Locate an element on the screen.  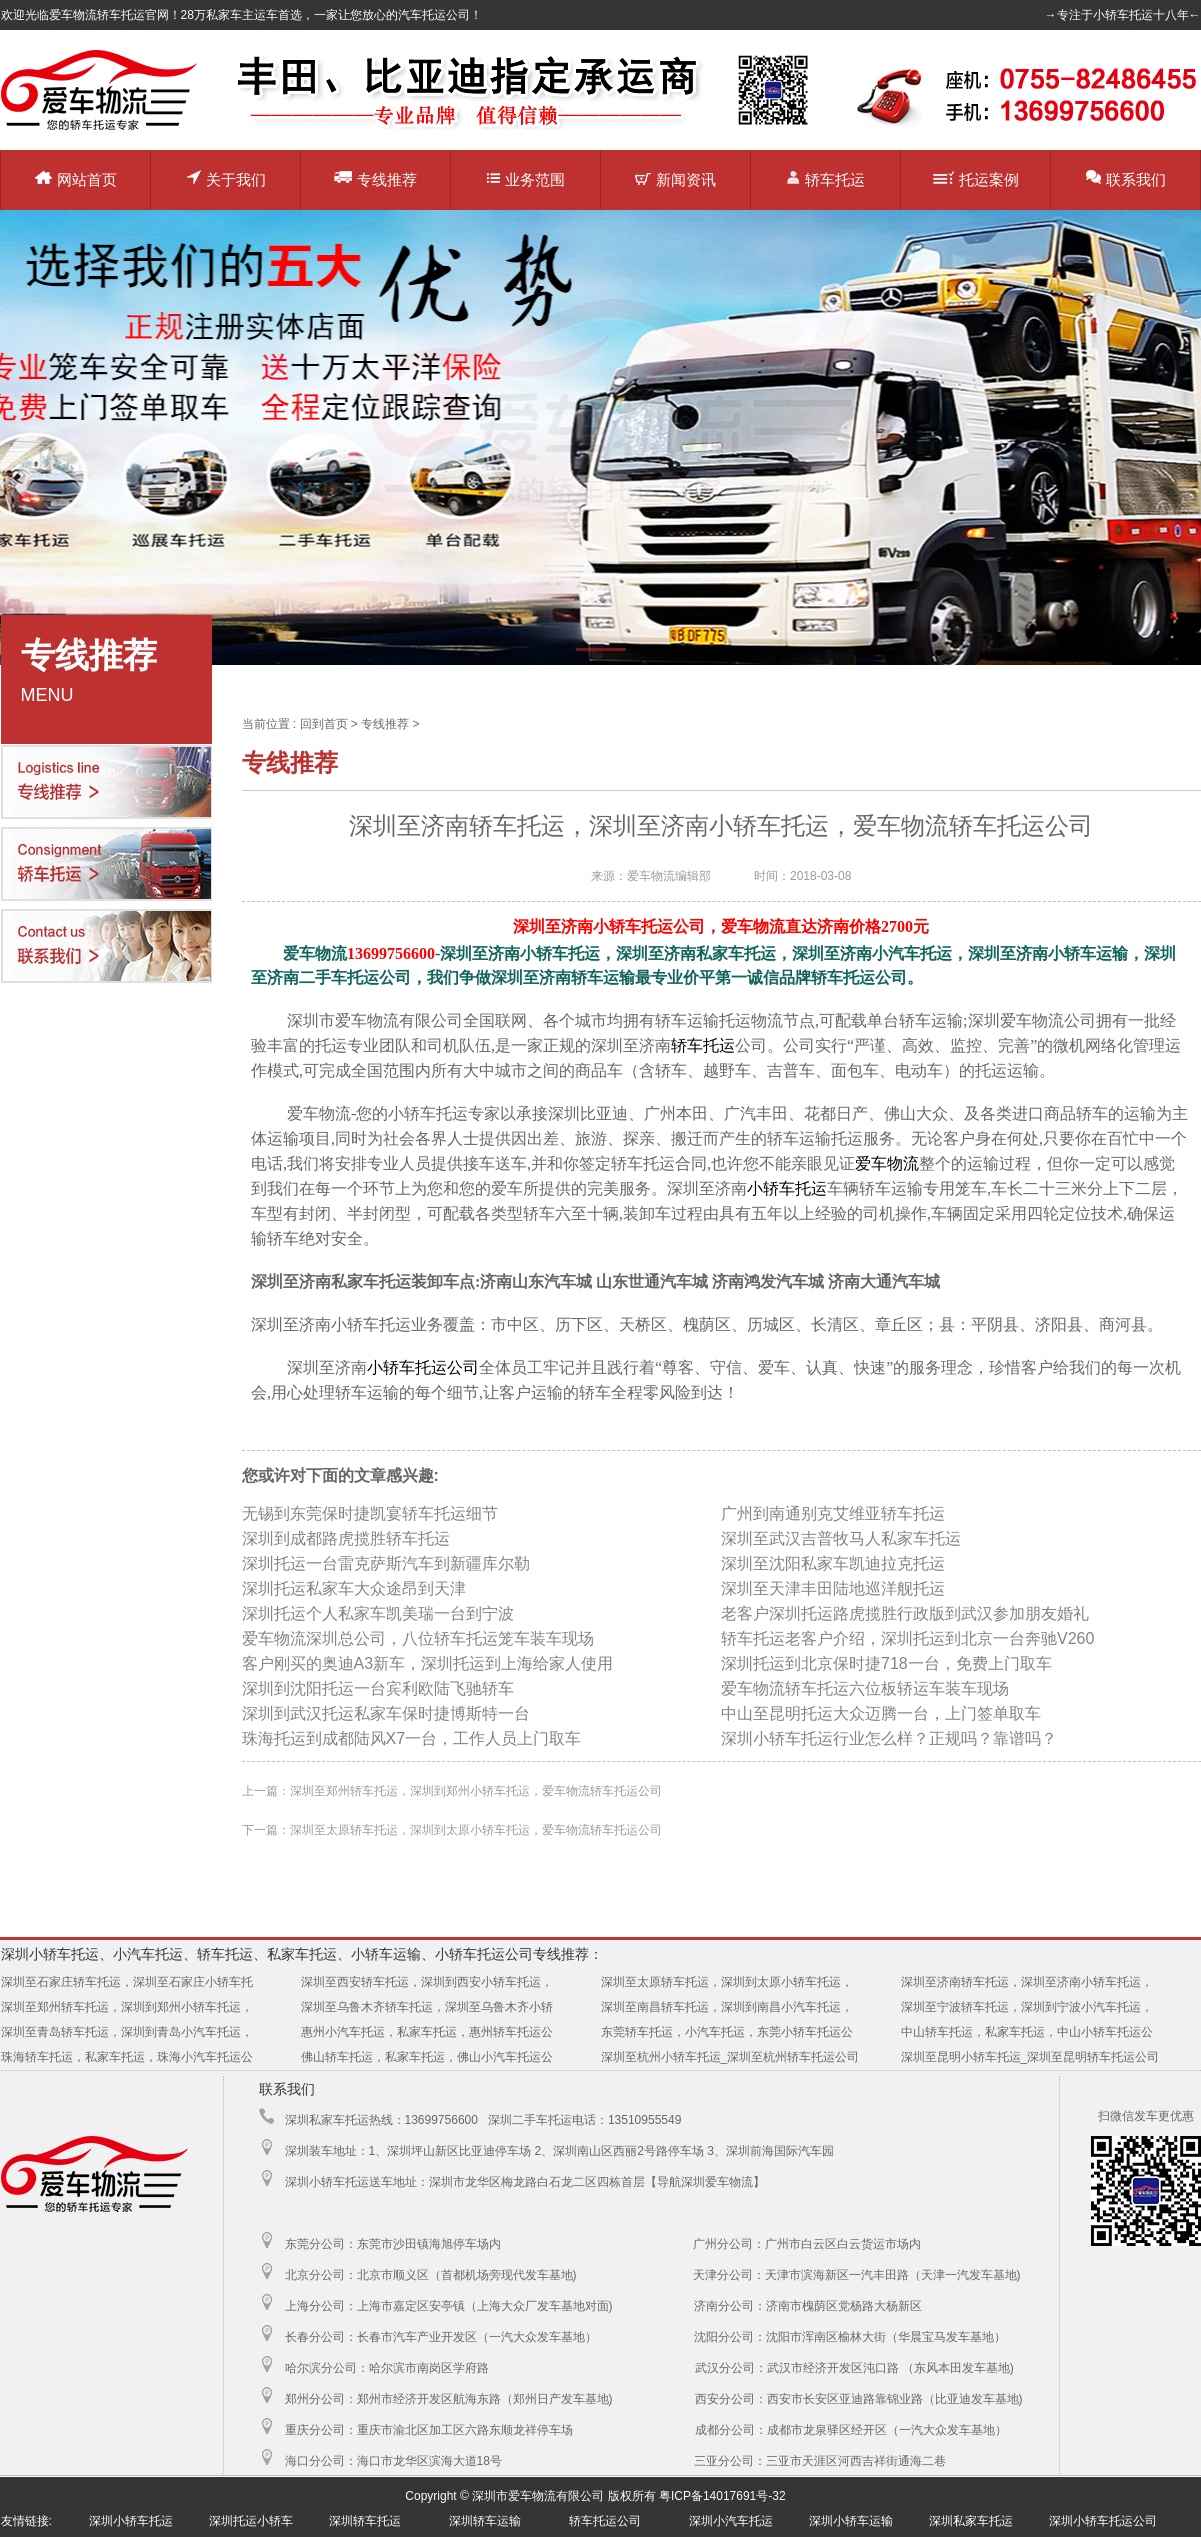
回到首页 is located at coordinates (324, 724).